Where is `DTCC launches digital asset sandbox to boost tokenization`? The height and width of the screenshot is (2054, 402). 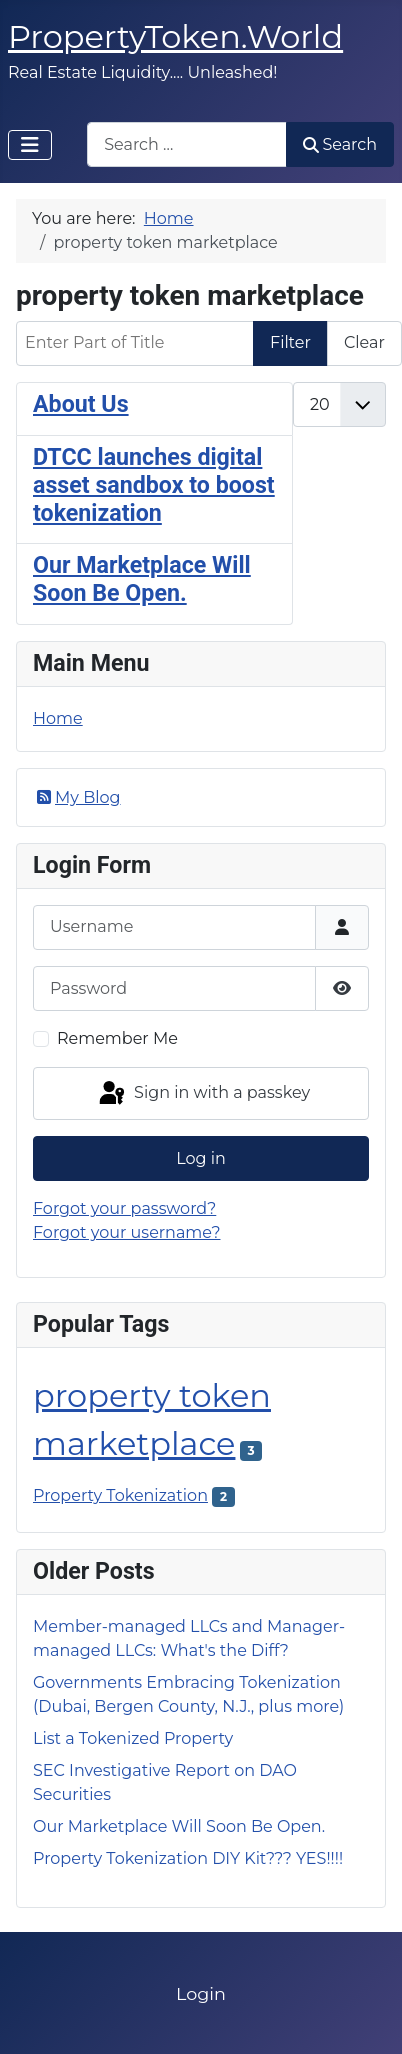 DTCC launches digital asset sandbox to boost tokenization is located at coordinates (154, 485).